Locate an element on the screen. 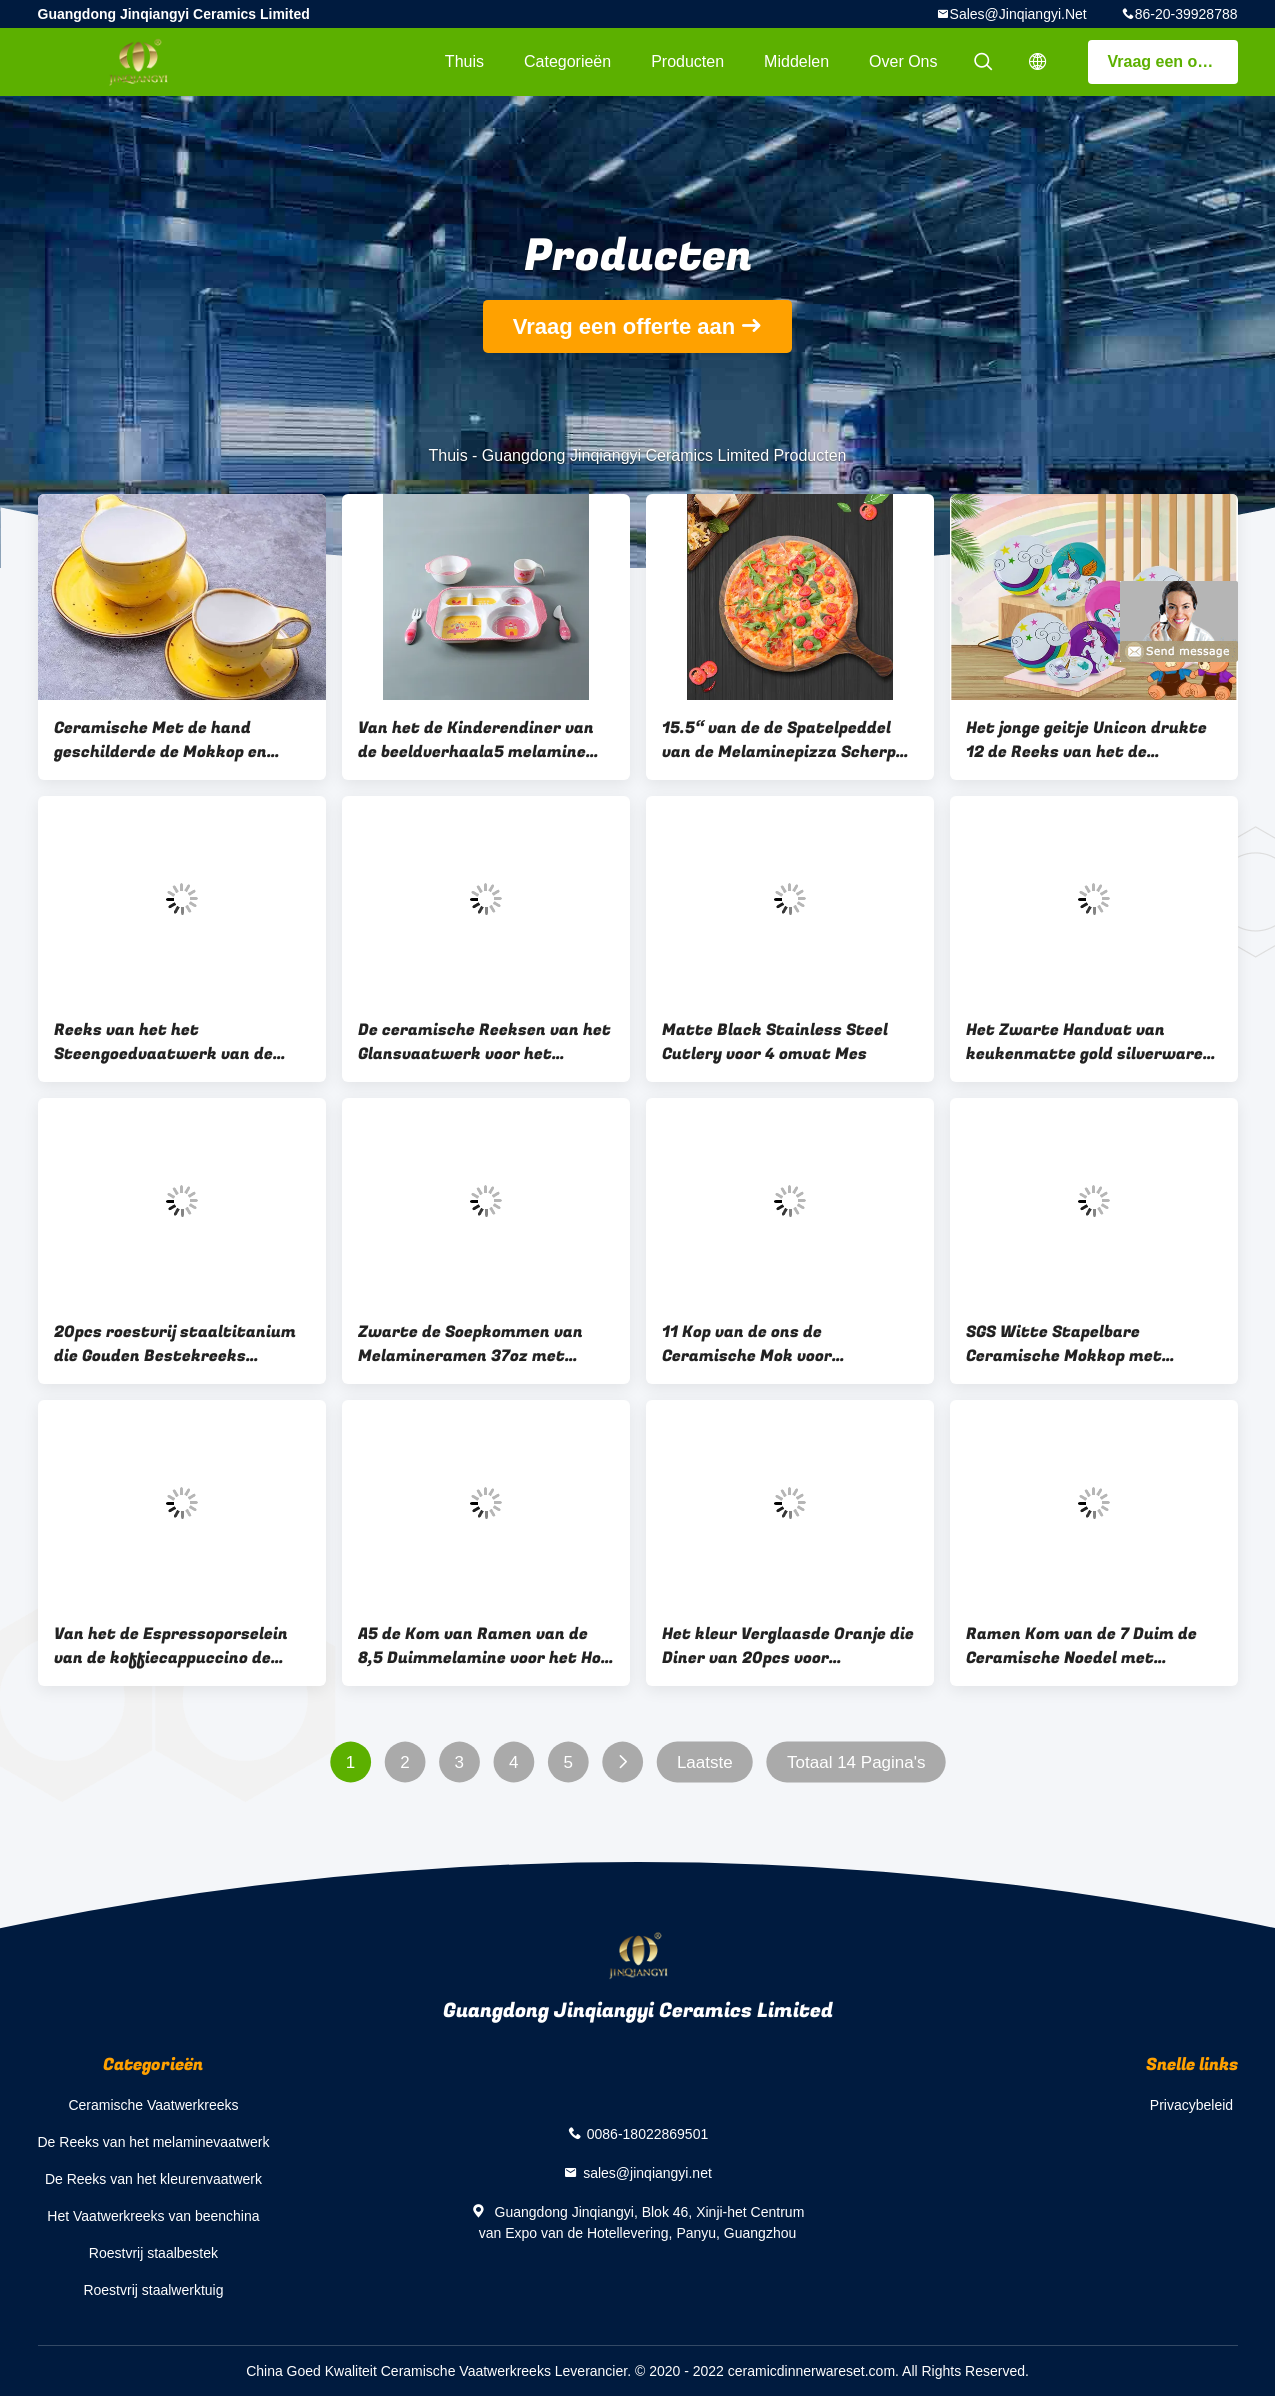 The height and width of the screenshot is (2396, 1275). Privacybeleid is located at coordinates (1191, 2105).